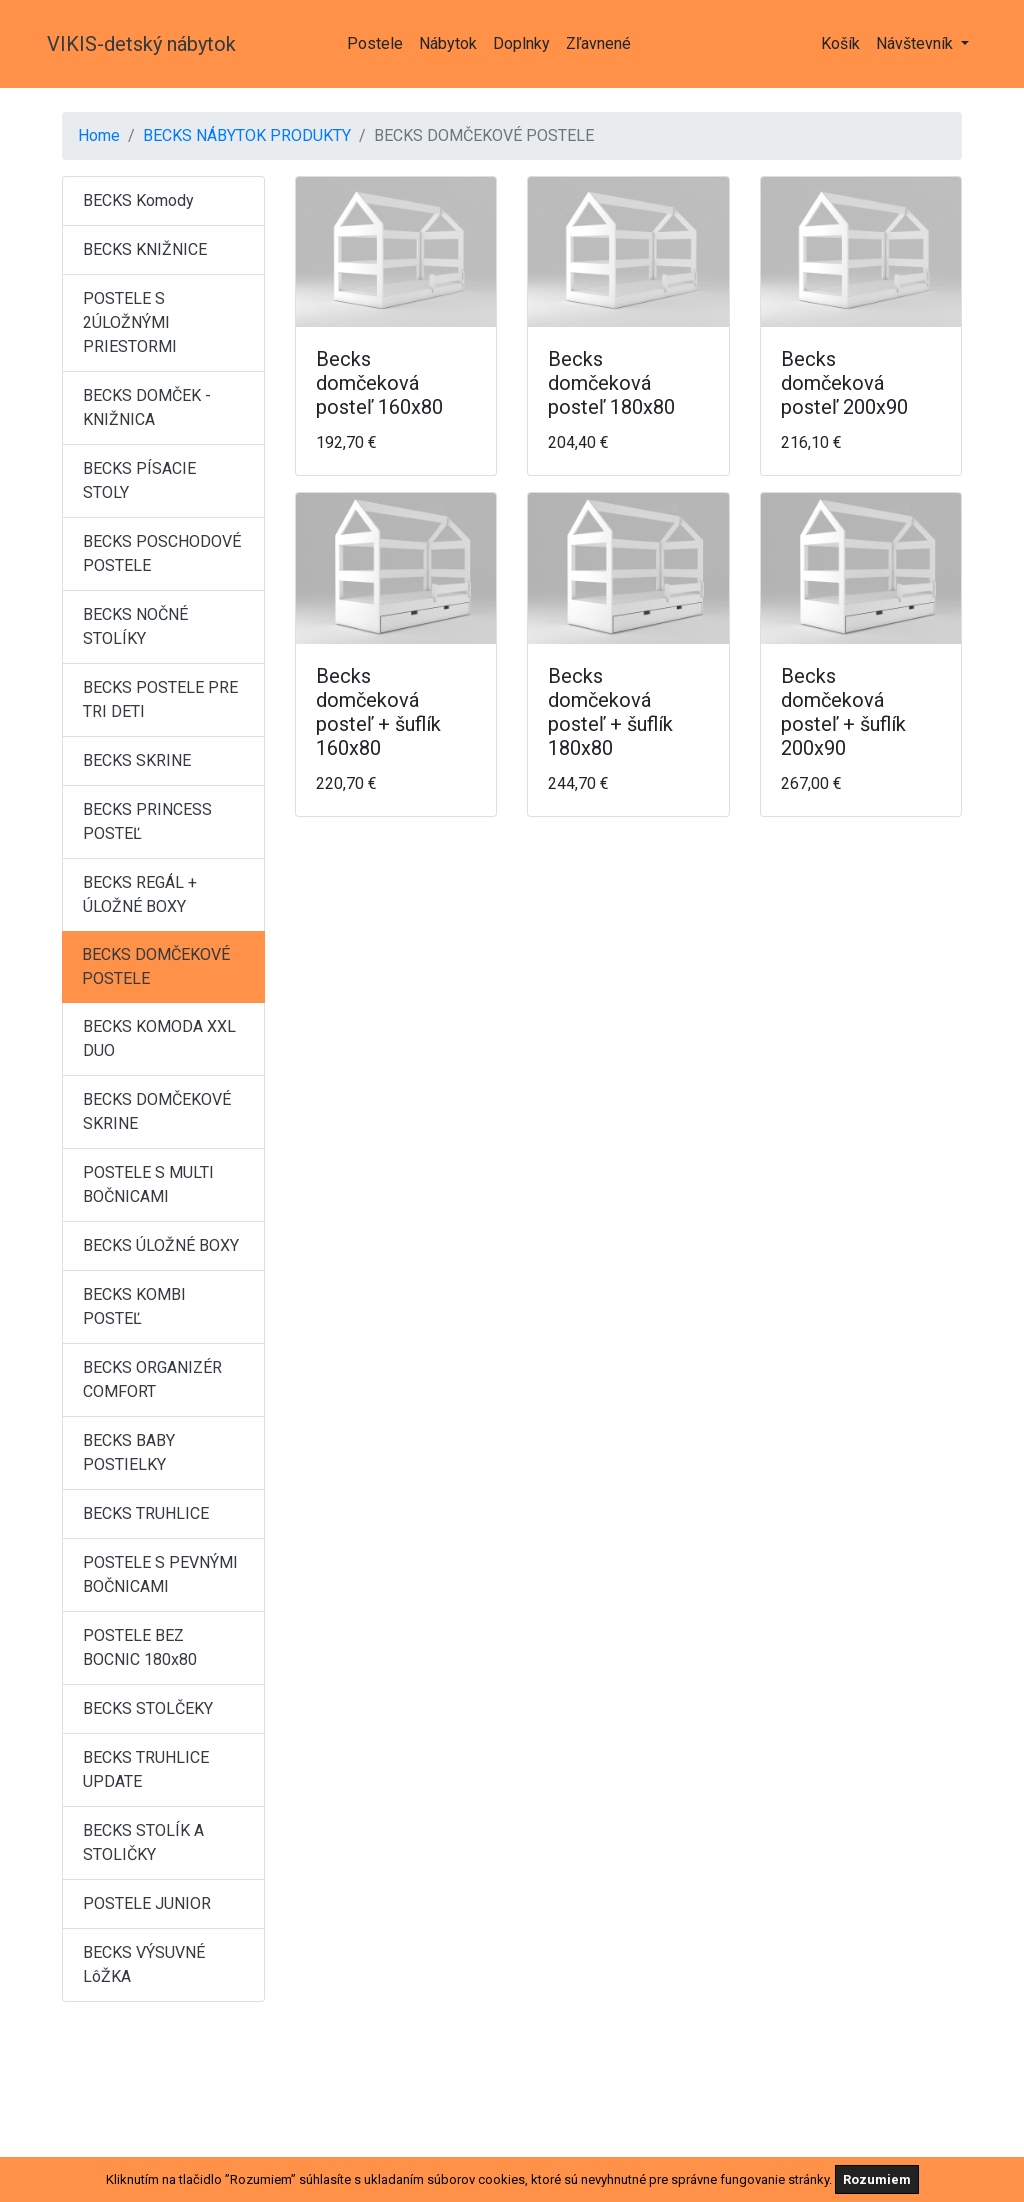 The width and height of the screenshot is (1024, 2202). I want to click on BECKS TRUHLICE, so click(146, 1513).